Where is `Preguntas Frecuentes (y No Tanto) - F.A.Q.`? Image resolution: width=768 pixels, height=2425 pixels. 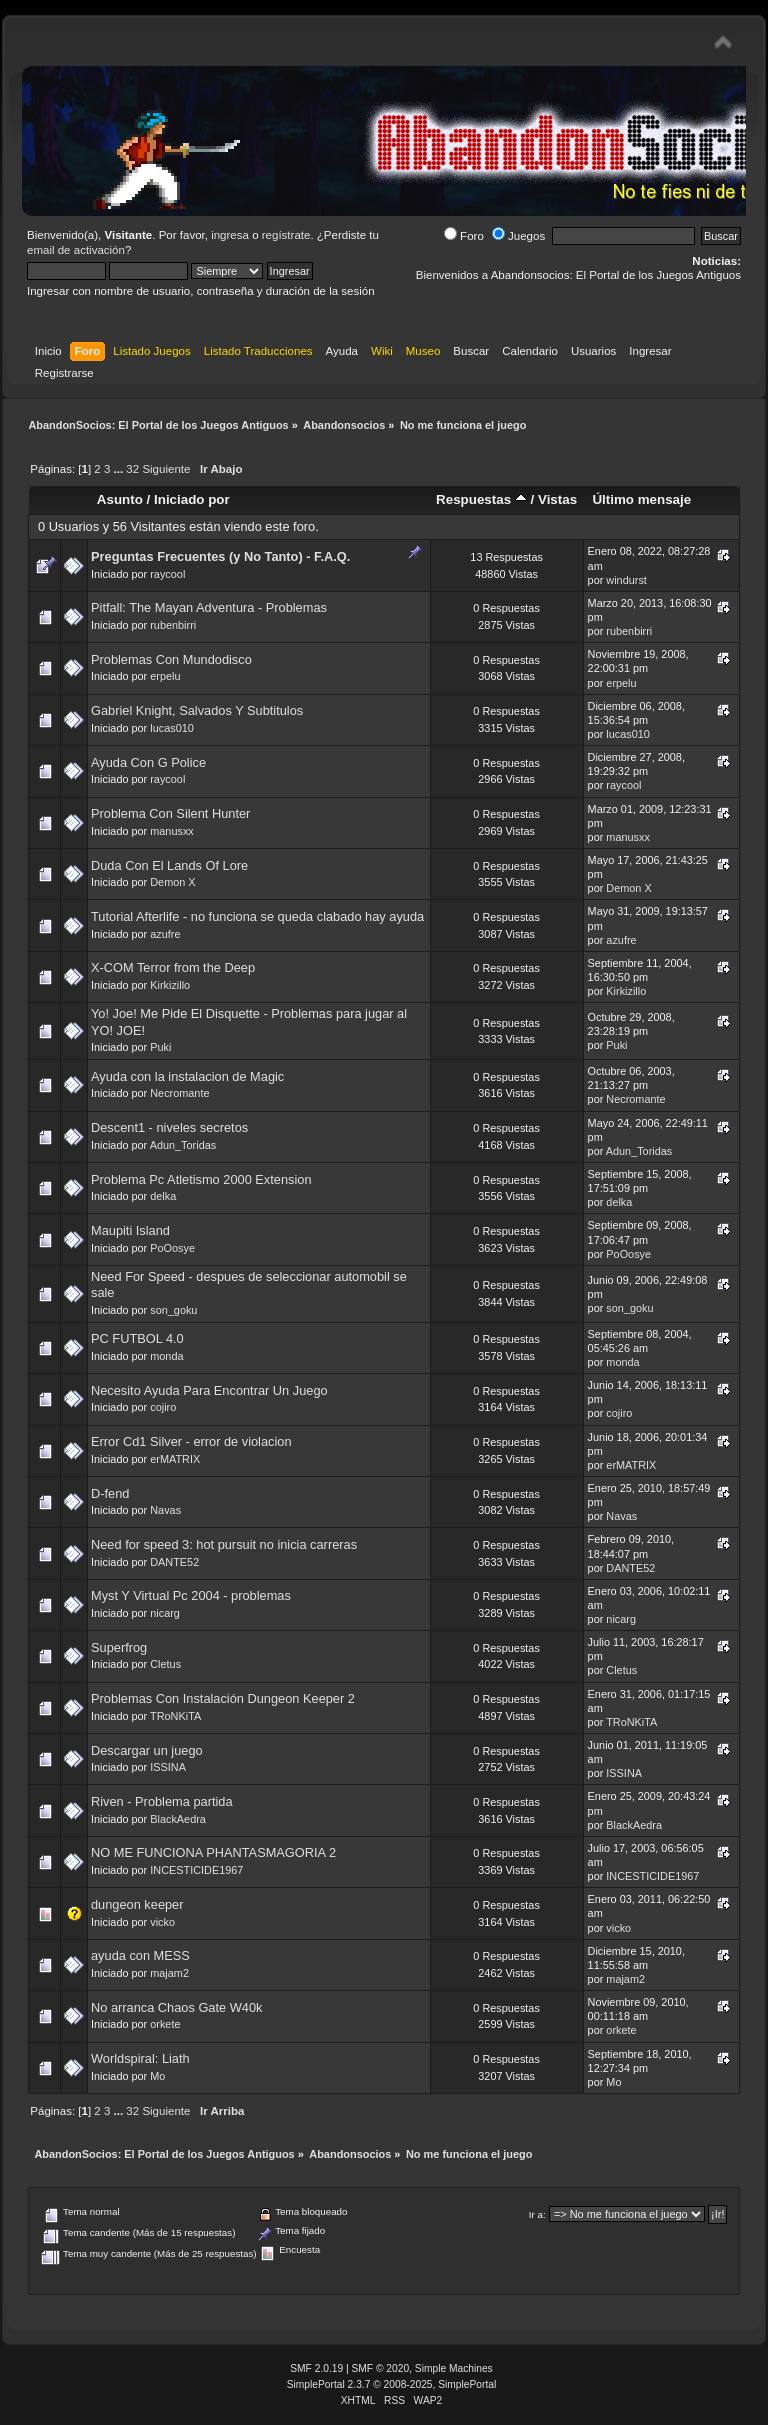
Preguntas Frecuentes (y No Tanto) - F.A.Q. is located at coordinates (220, 556).